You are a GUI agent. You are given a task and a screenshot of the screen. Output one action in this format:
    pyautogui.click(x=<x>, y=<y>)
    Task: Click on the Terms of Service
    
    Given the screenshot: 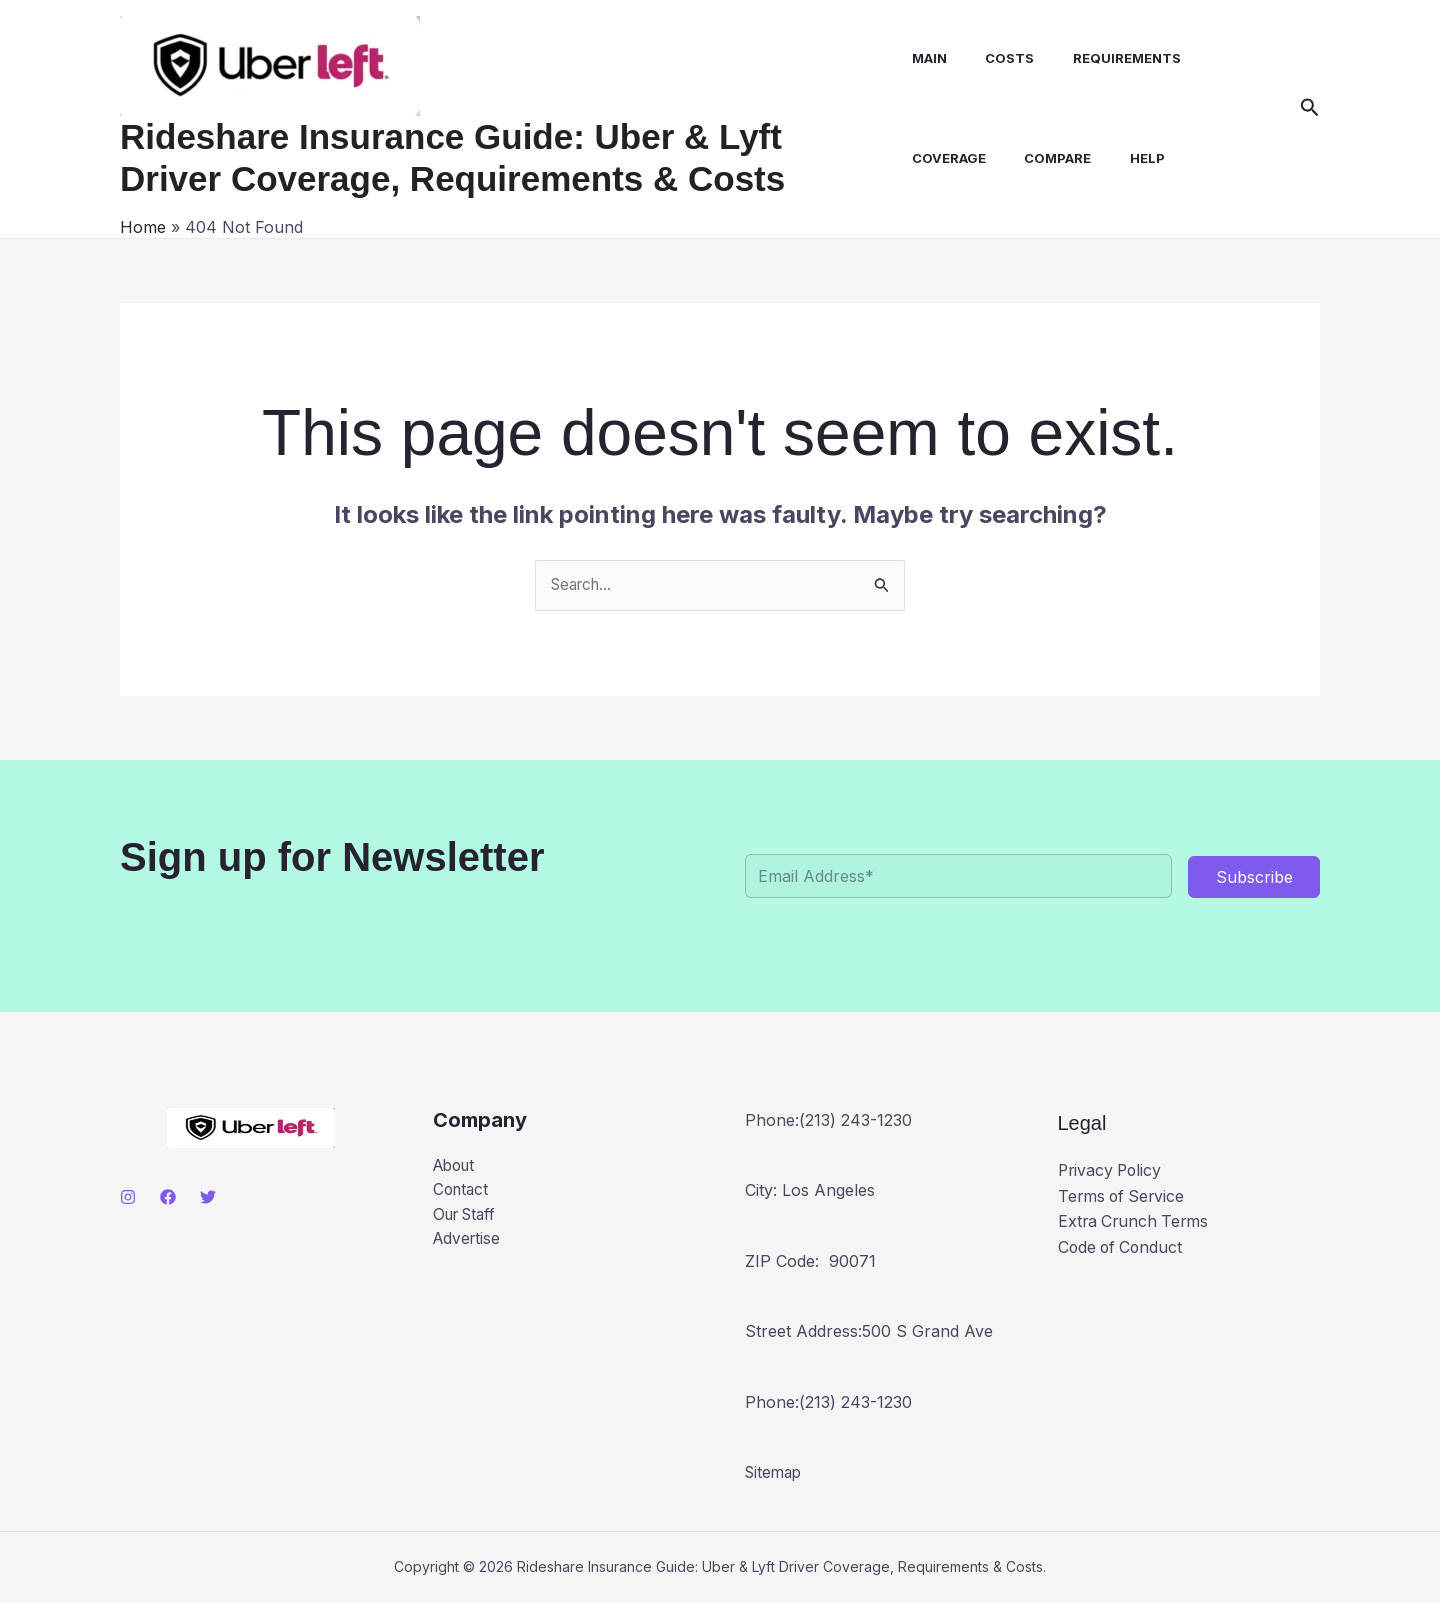 What is the action you would take?
    pyautogui.click(x=1123, y=1197)
    